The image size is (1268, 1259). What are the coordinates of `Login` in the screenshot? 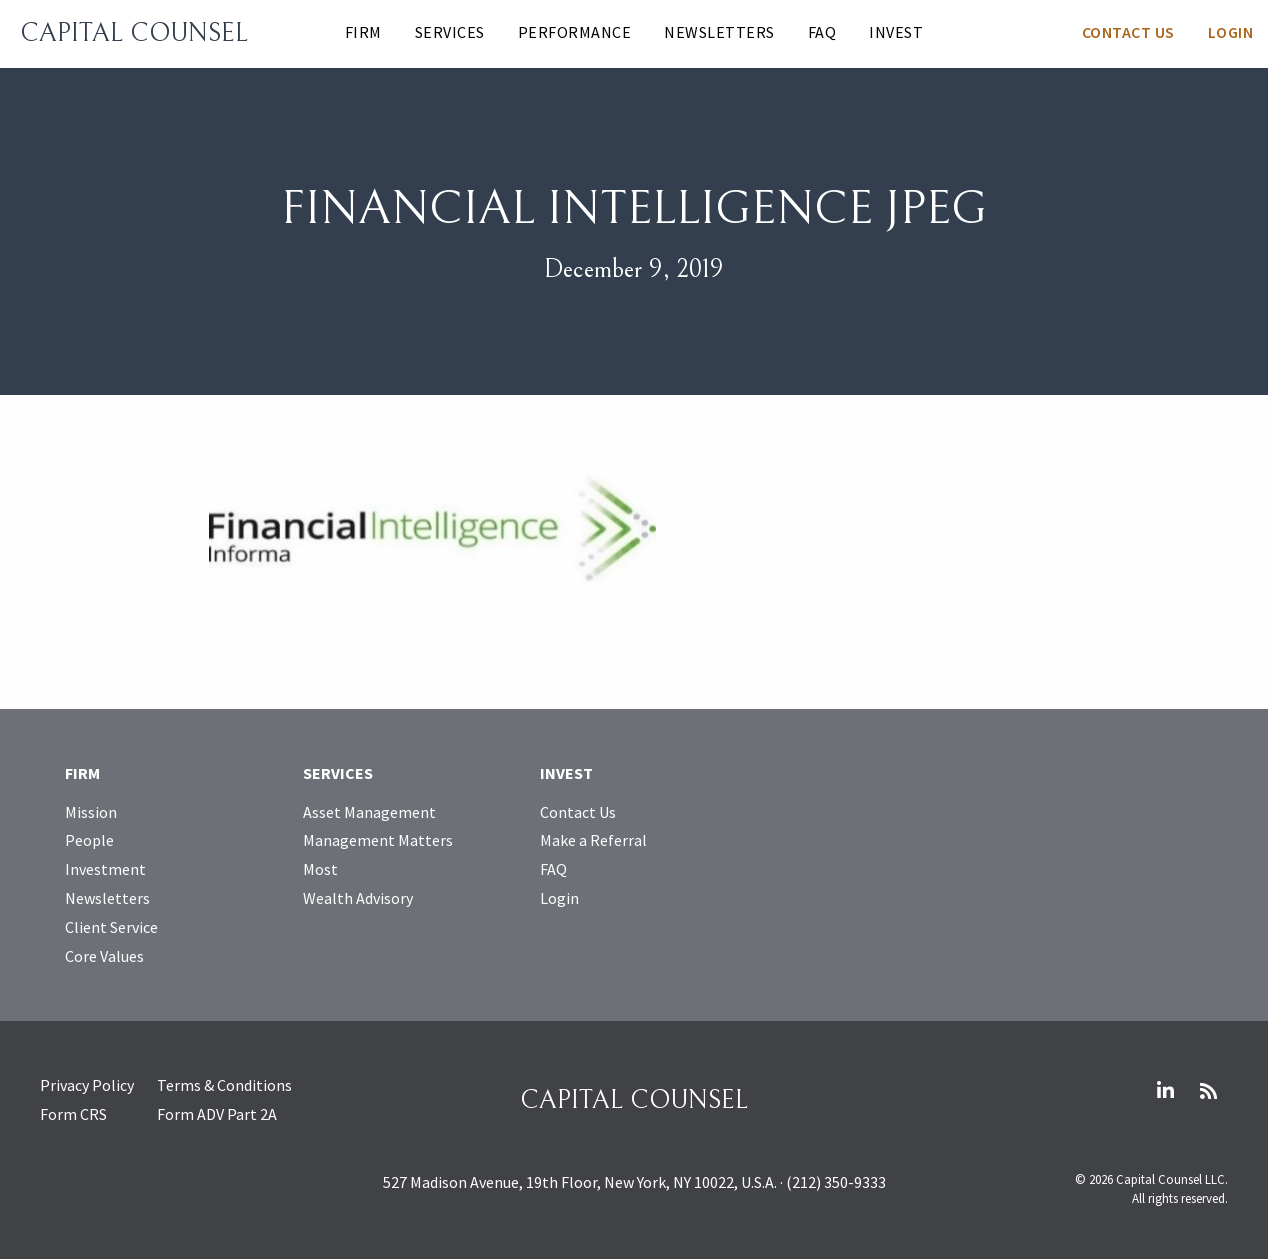 It's located at (1231, 32).